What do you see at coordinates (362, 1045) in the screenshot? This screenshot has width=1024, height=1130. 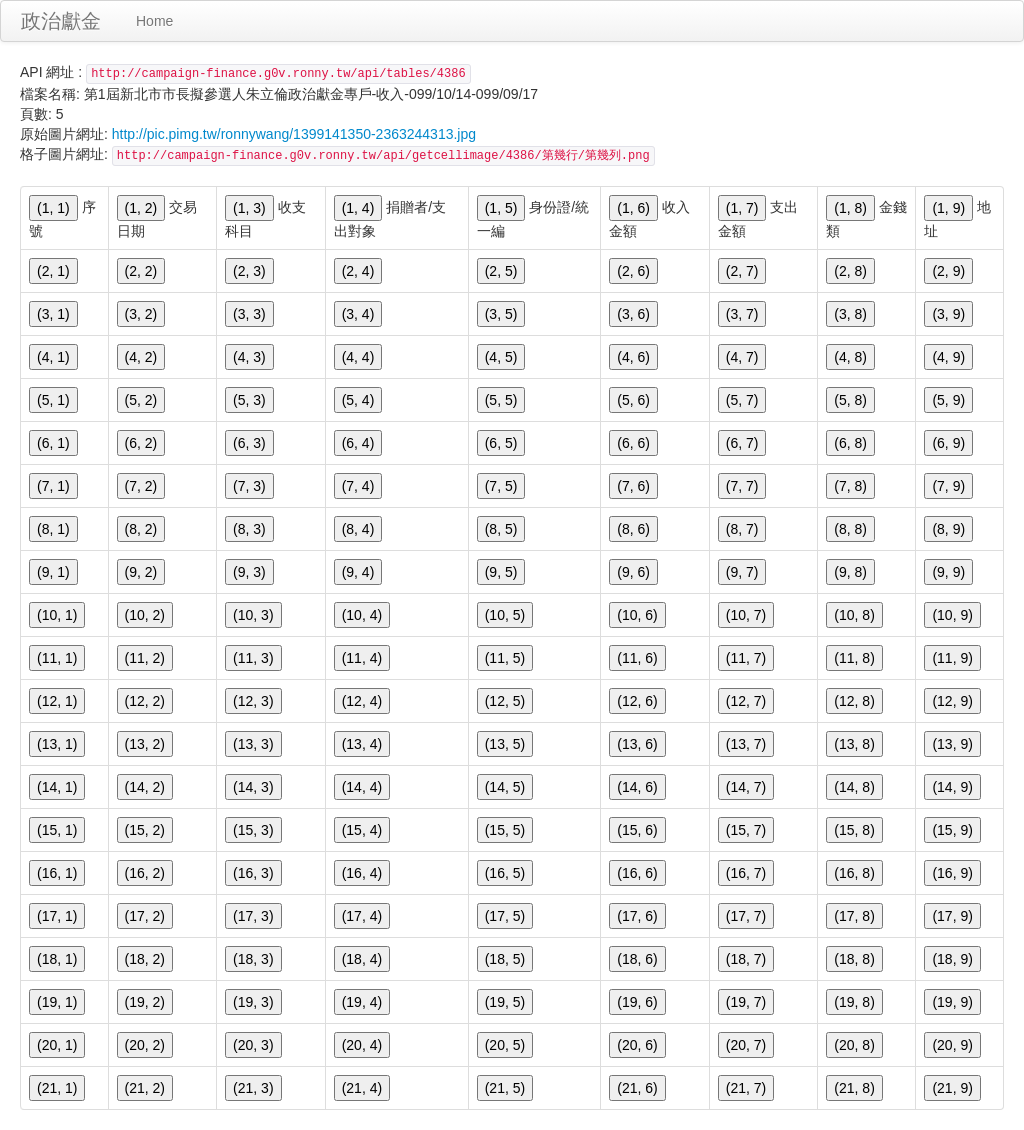 I see `(20, 4)` at bounding box center [362, 1045].